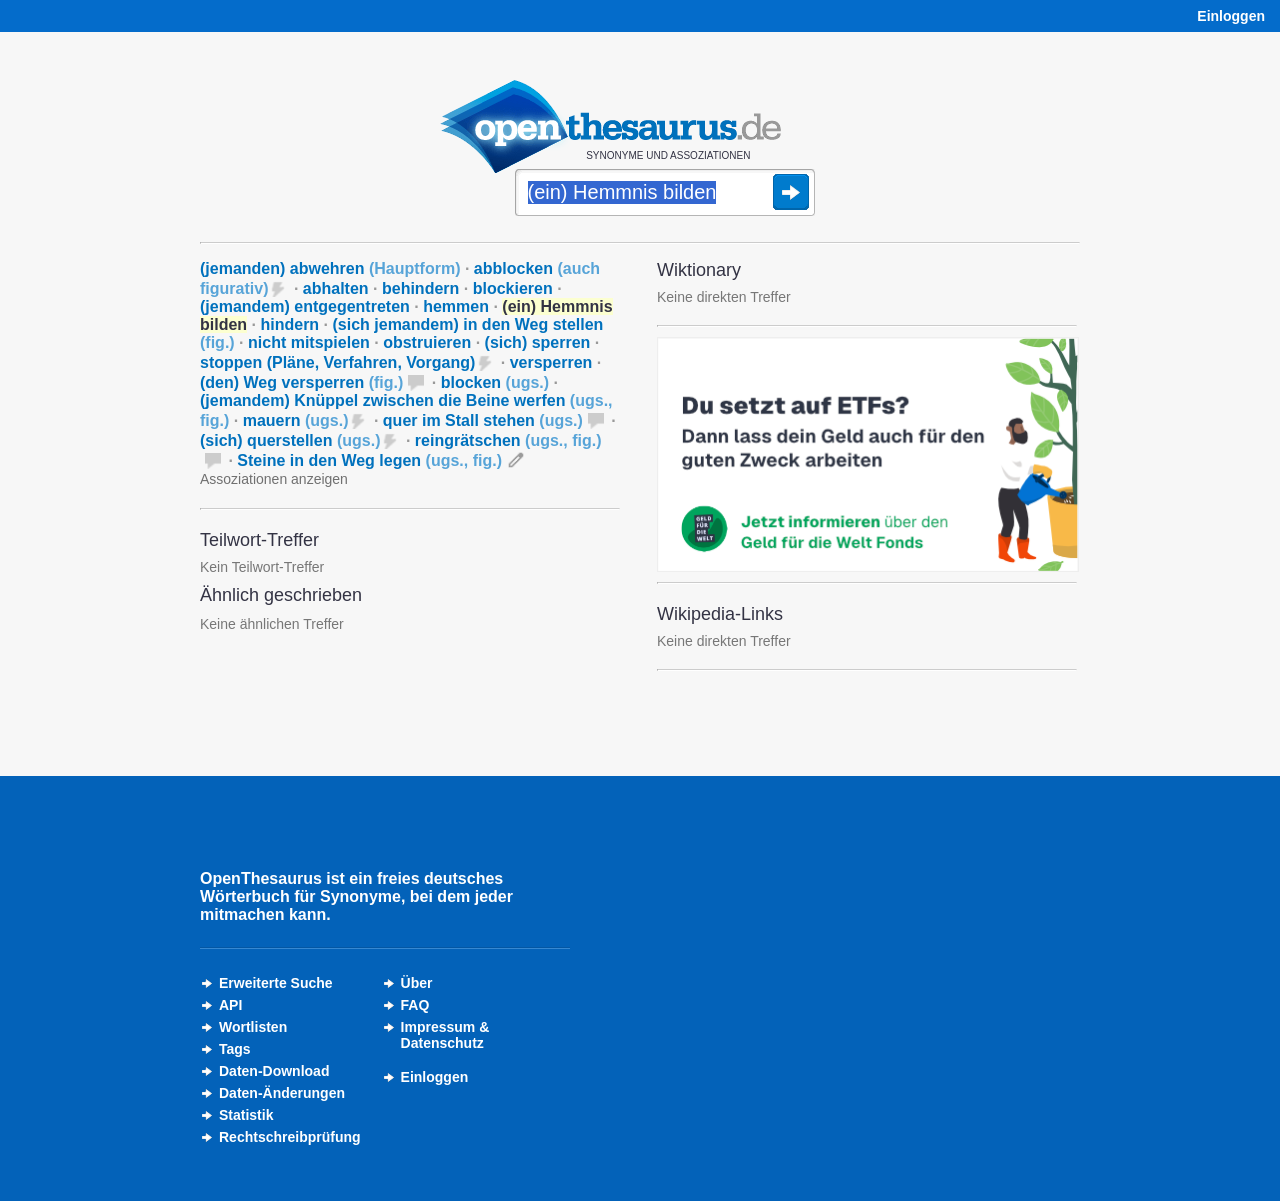 This screenshot has width=1280, height=1201. Describe the element at coordinates (296, 420) in the screenshot. I see `mauern` at that location.